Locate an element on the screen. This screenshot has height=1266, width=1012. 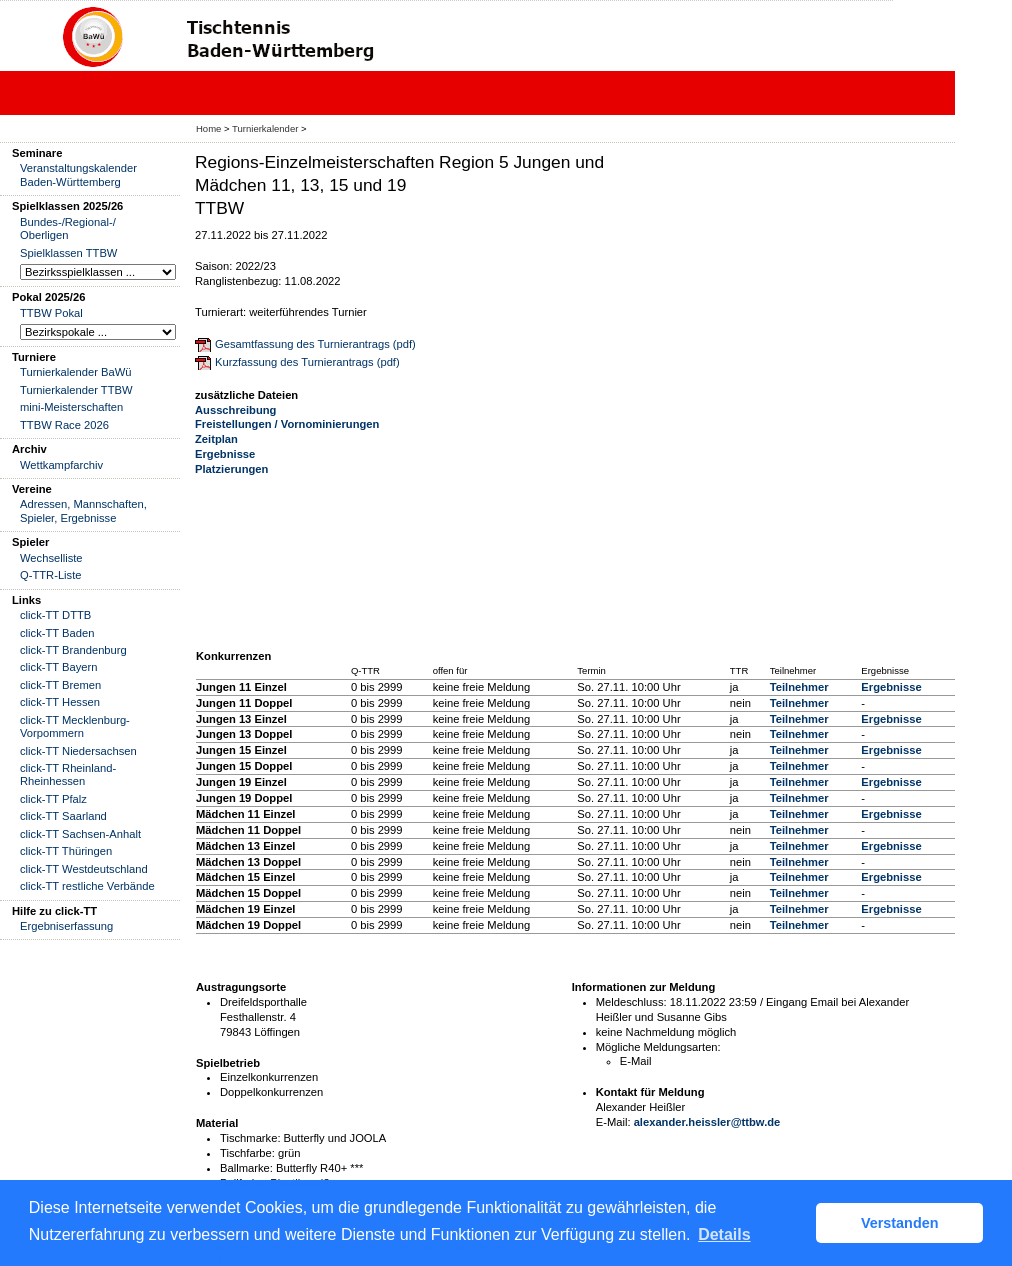
click-TT Rheinland-Rheinhessen is located at coordinates (68, 774).